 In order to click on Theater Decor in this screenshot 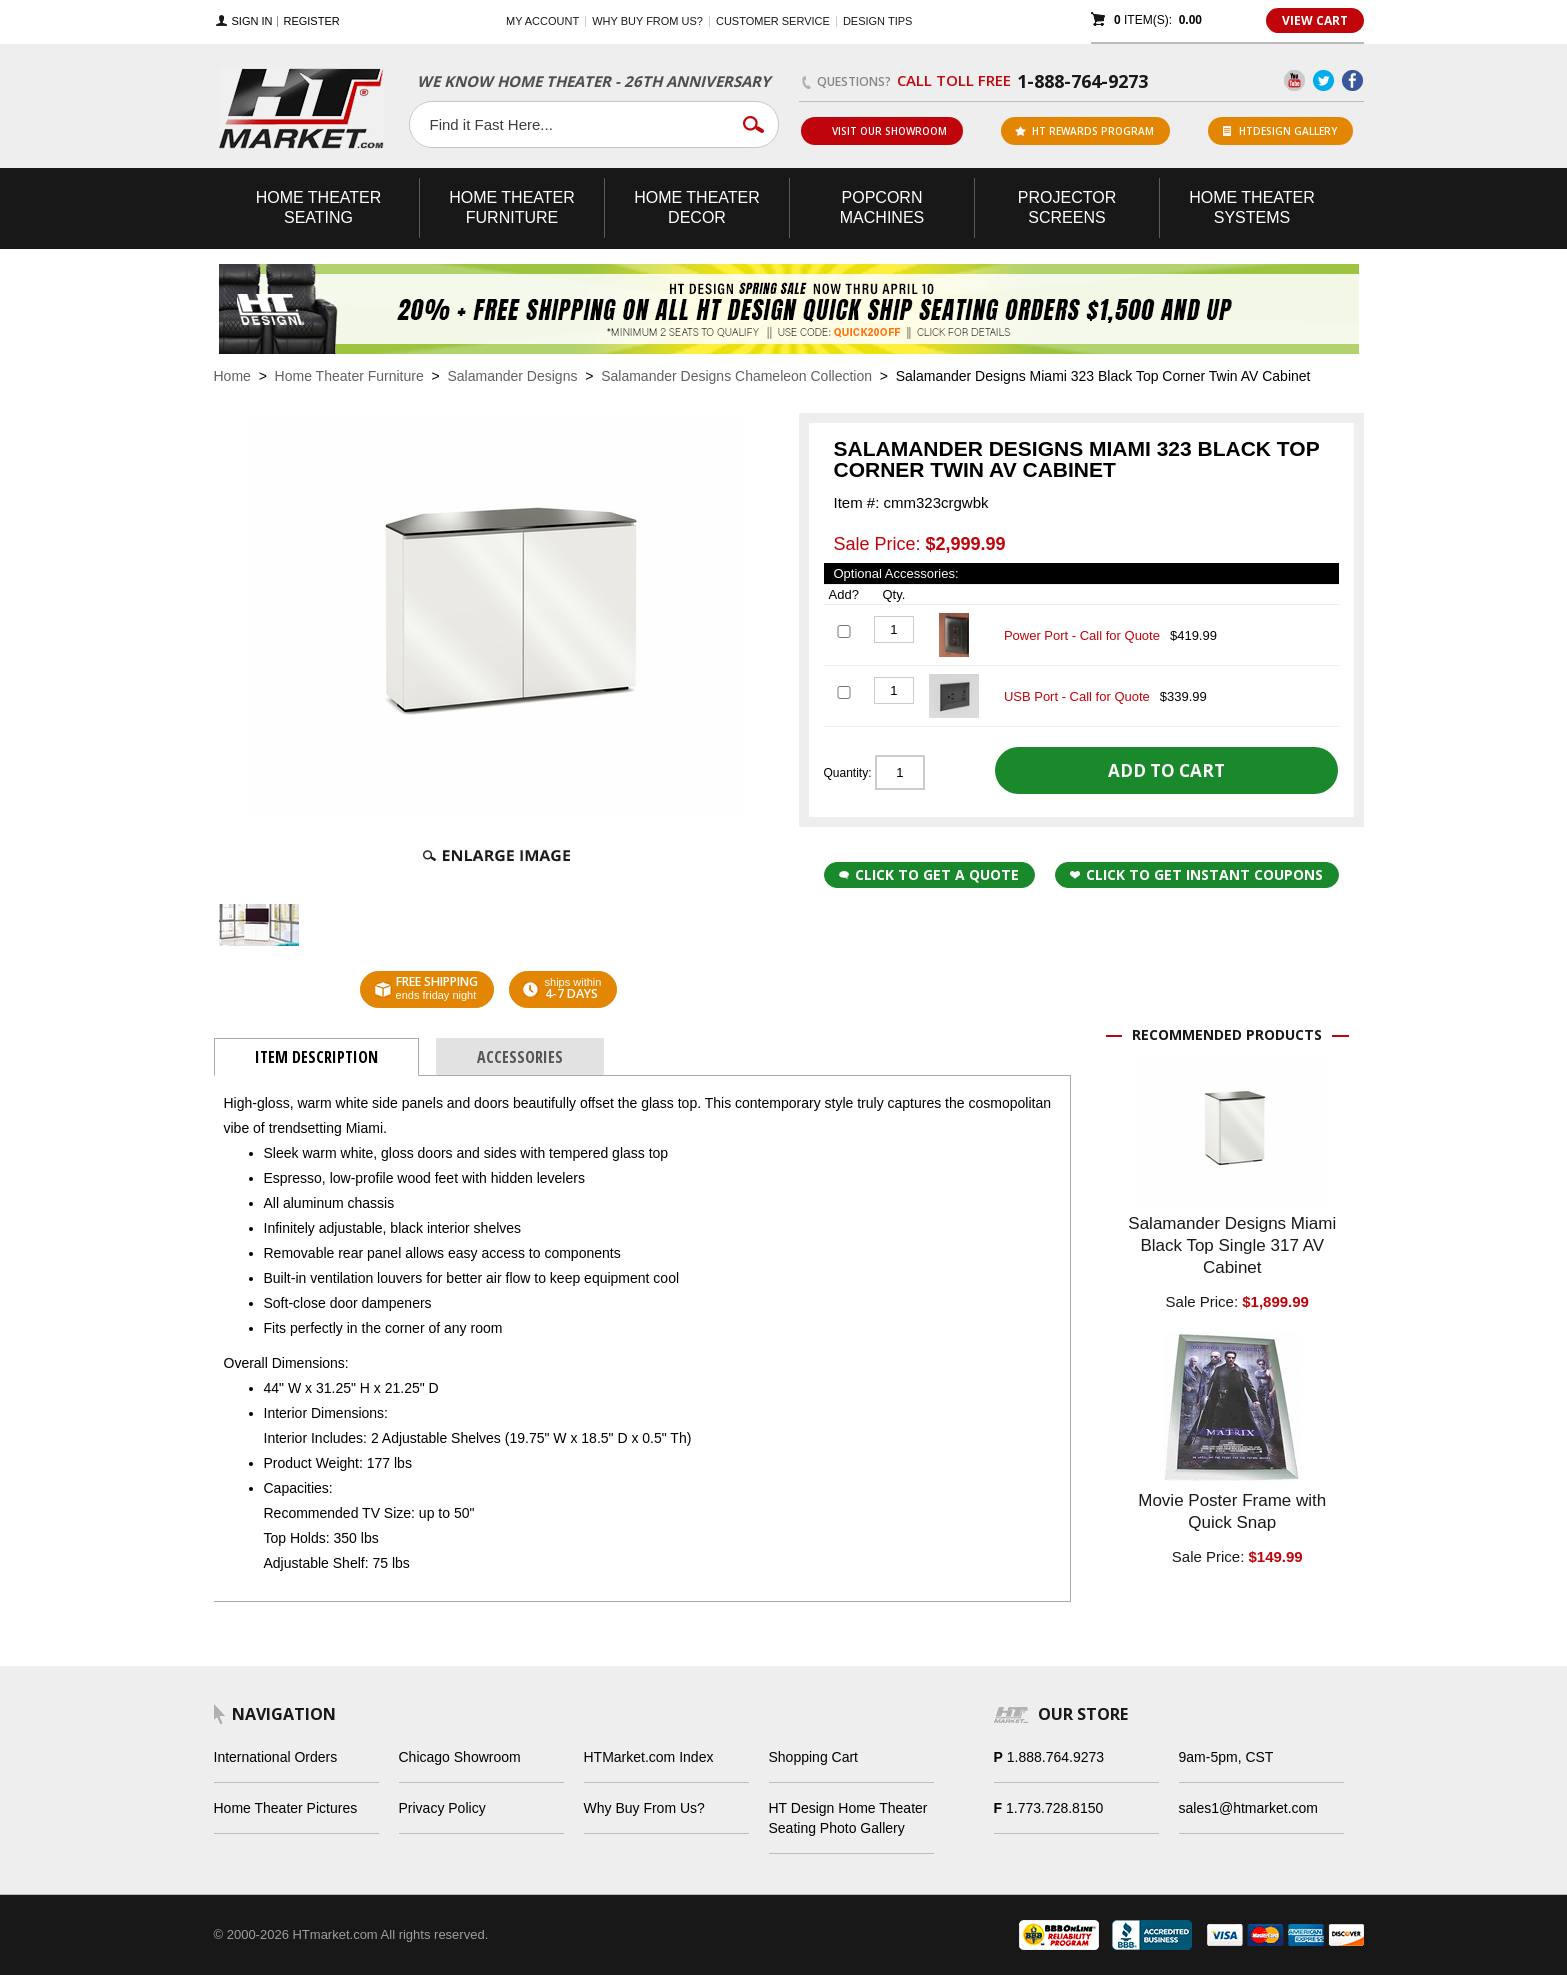, I will do `click(697, 207)`.